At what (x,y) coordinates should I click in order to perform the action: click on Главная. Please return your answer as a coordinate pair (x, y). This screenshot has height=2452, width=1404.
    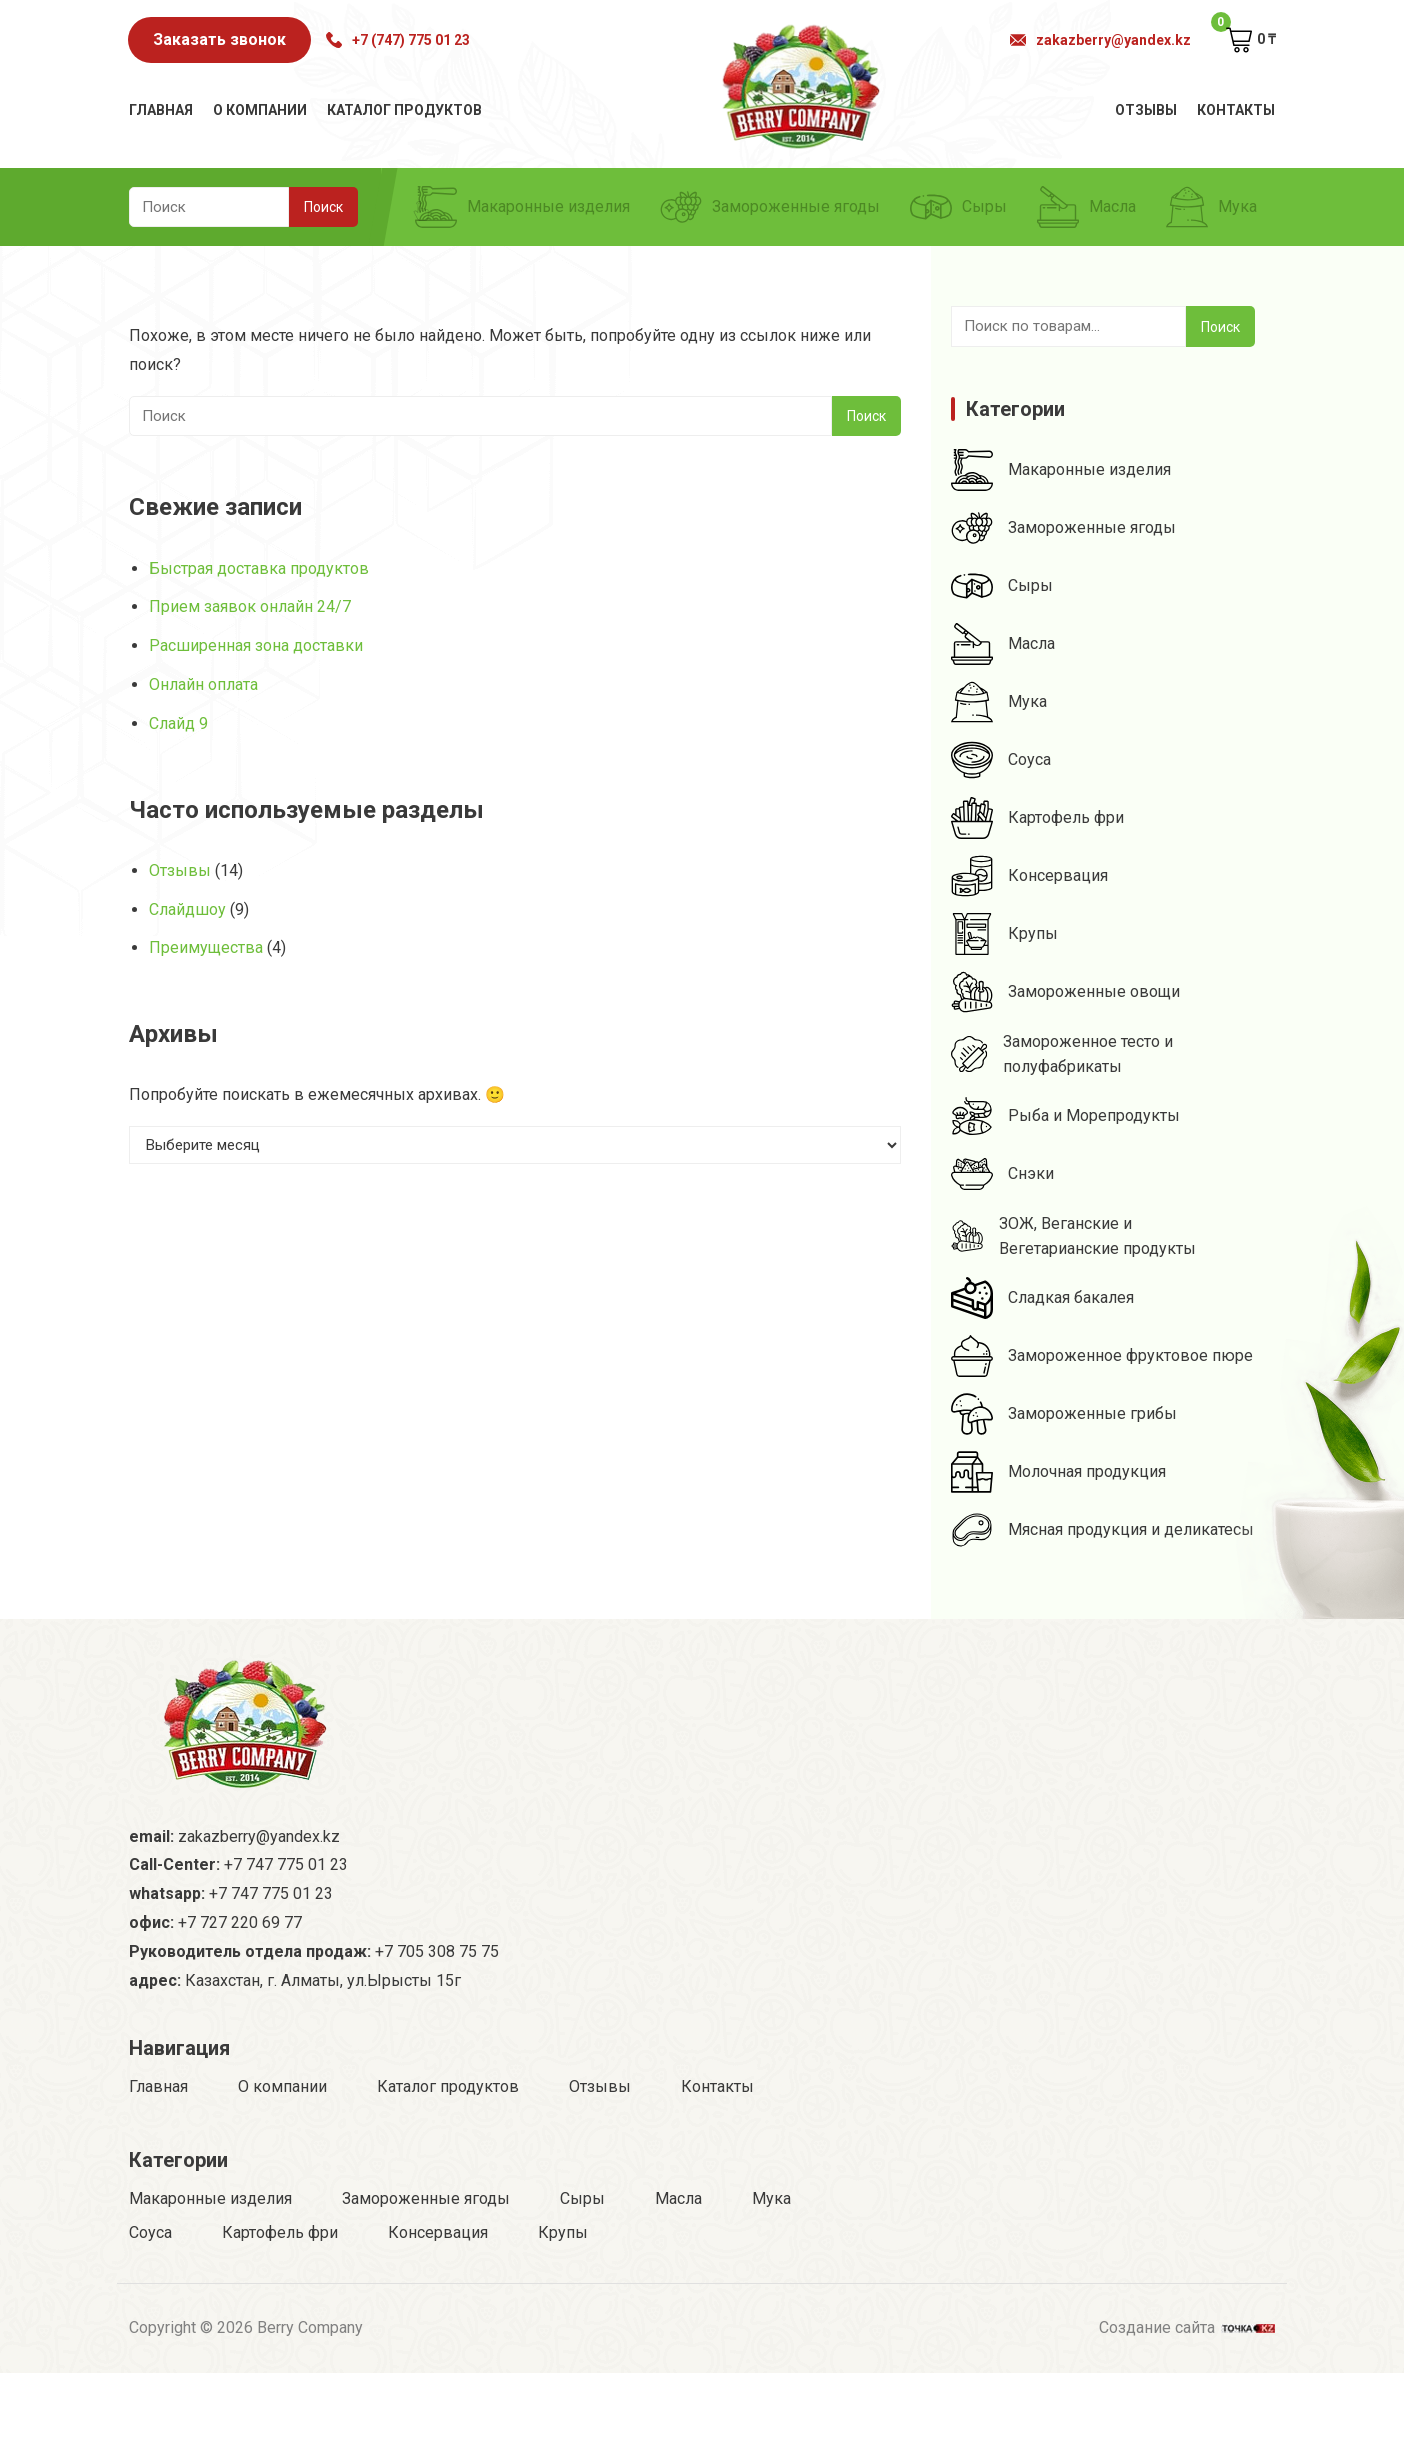
    Looking at the image, I should click on (161, 110).